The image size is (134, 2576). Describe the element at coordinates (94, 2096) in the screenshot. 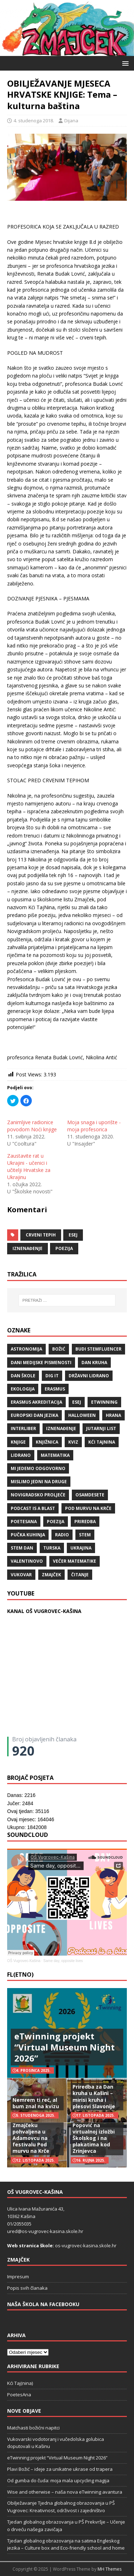

I see `Priredba za Dan kruha u Kašini – mirisi kruha i plesovi Slavonije` at that location.